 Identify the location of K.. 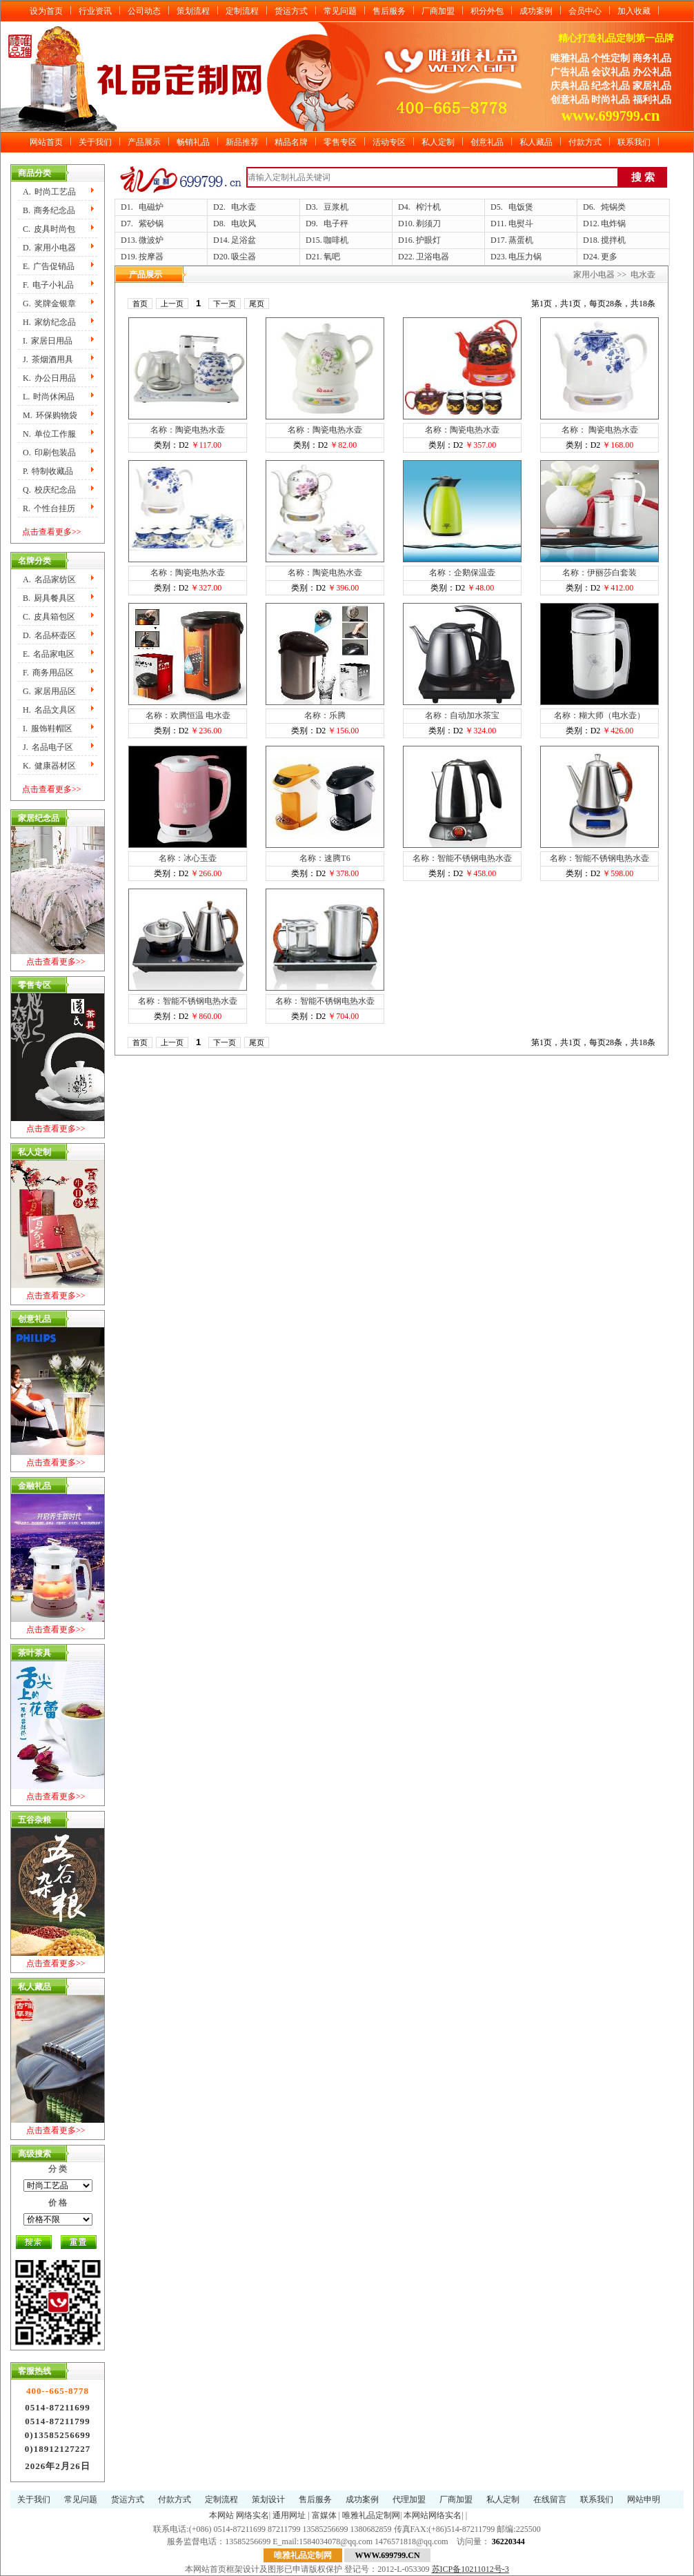
(49, 378).